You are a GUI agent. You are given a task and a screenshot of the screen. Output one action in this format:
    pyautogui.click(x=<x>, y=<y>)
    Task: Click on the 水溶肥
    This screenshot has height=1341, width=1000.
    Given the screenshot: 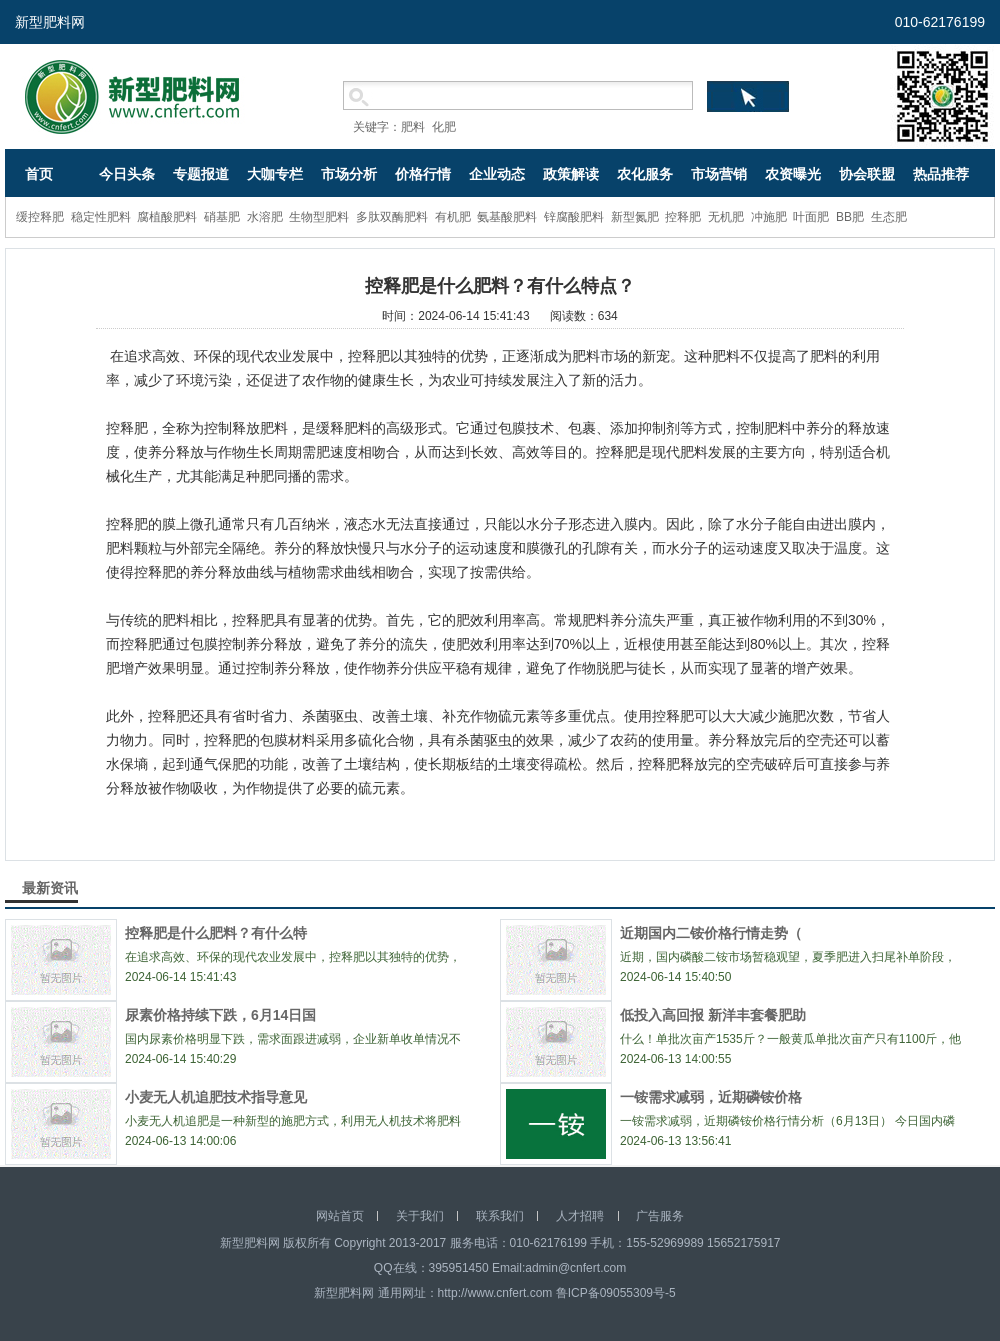 What is the action you would take?
    pyautogui.click(x=265, y=217)
    